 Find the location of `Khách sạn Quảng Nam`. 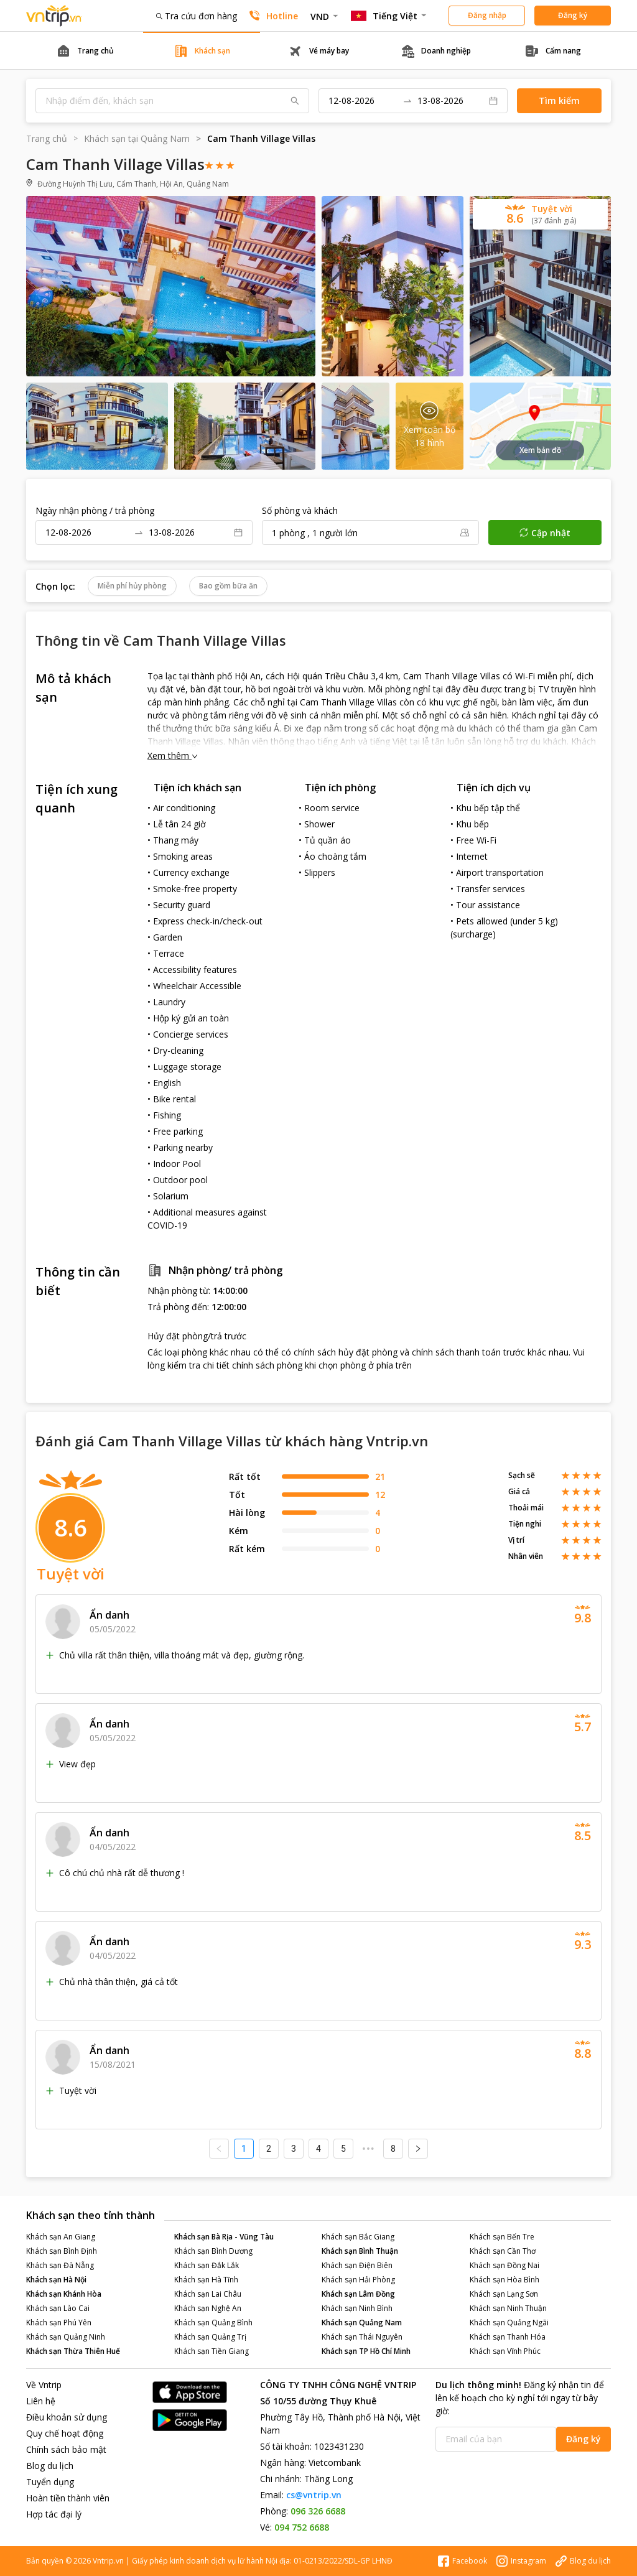

Khách sạn Quảng Nam is located at coordinates (362, 2322).